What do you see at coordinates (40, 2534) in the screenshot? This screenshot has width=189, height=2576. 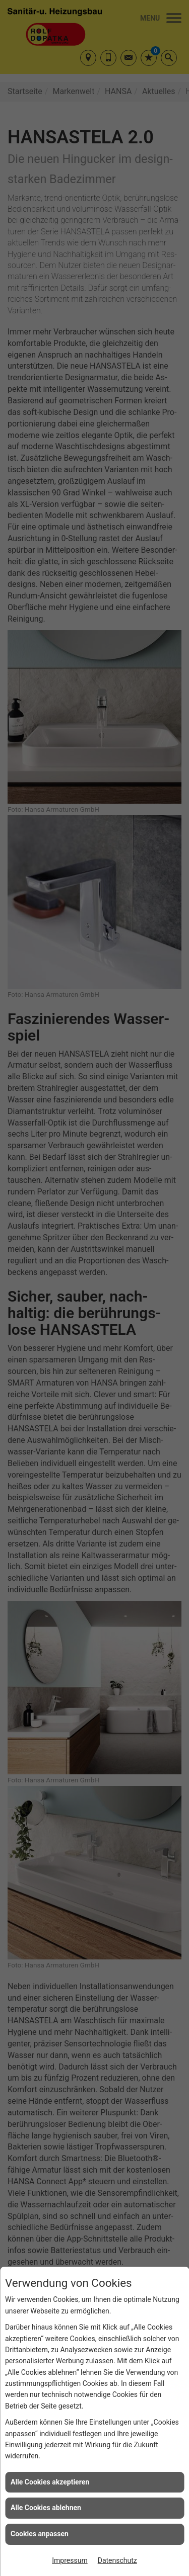 I see `Cookies anpassen` at bounding box center [40, 2534].